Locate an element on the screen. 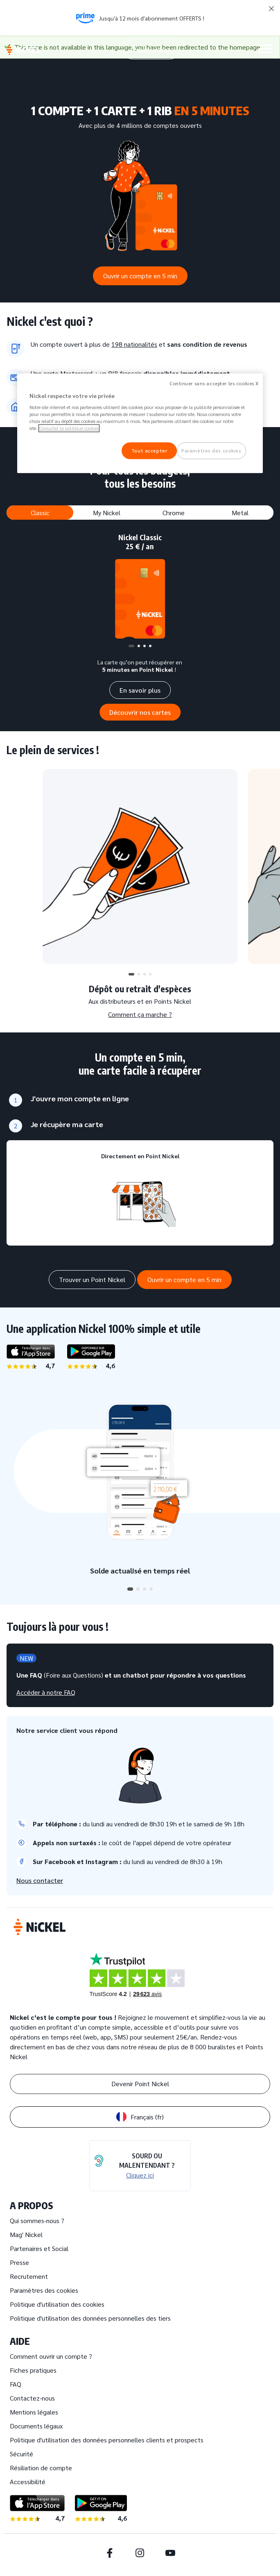 This screenshot has width=280, height=2576. Ouvrir un compte en 5 min is located at coordinates (140, 275).